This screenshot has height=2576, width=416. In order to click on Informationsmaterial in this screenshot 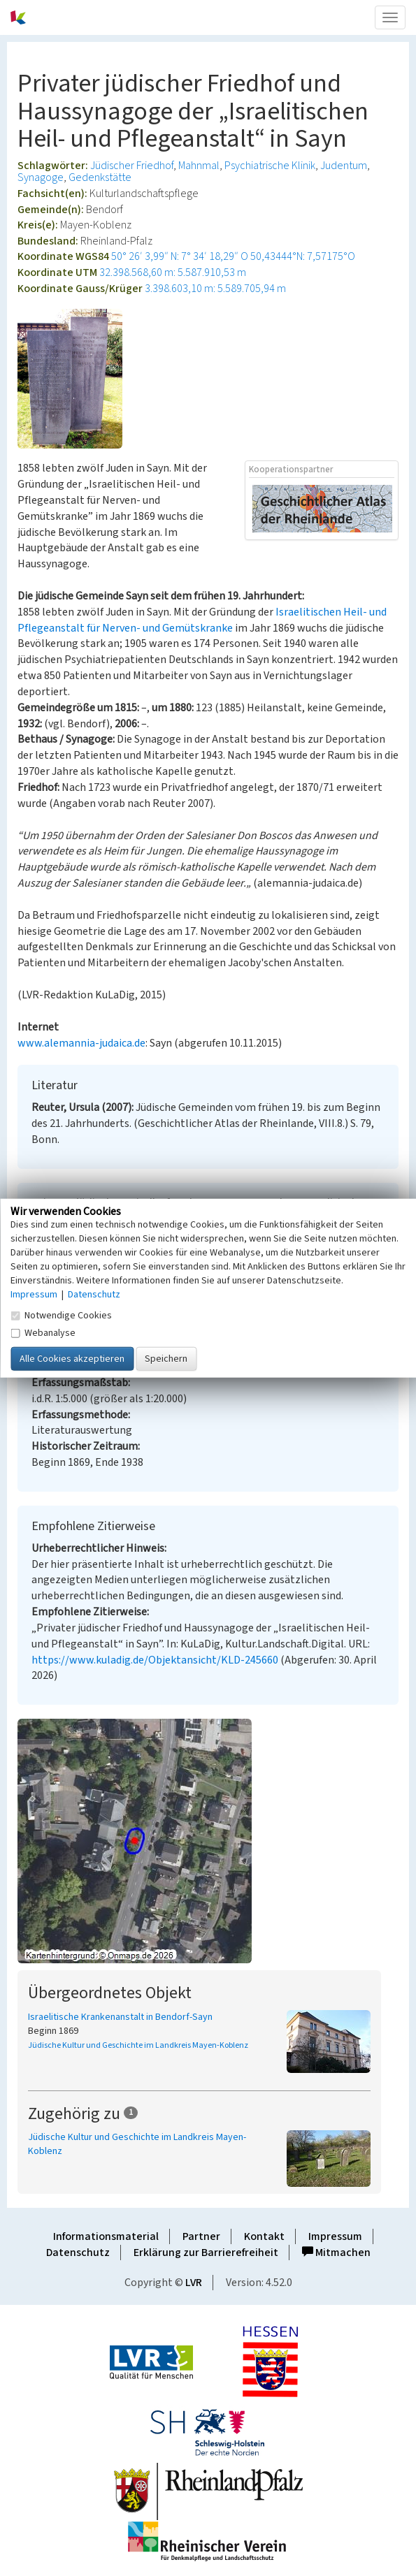, I will do `click(106, 2236)`.